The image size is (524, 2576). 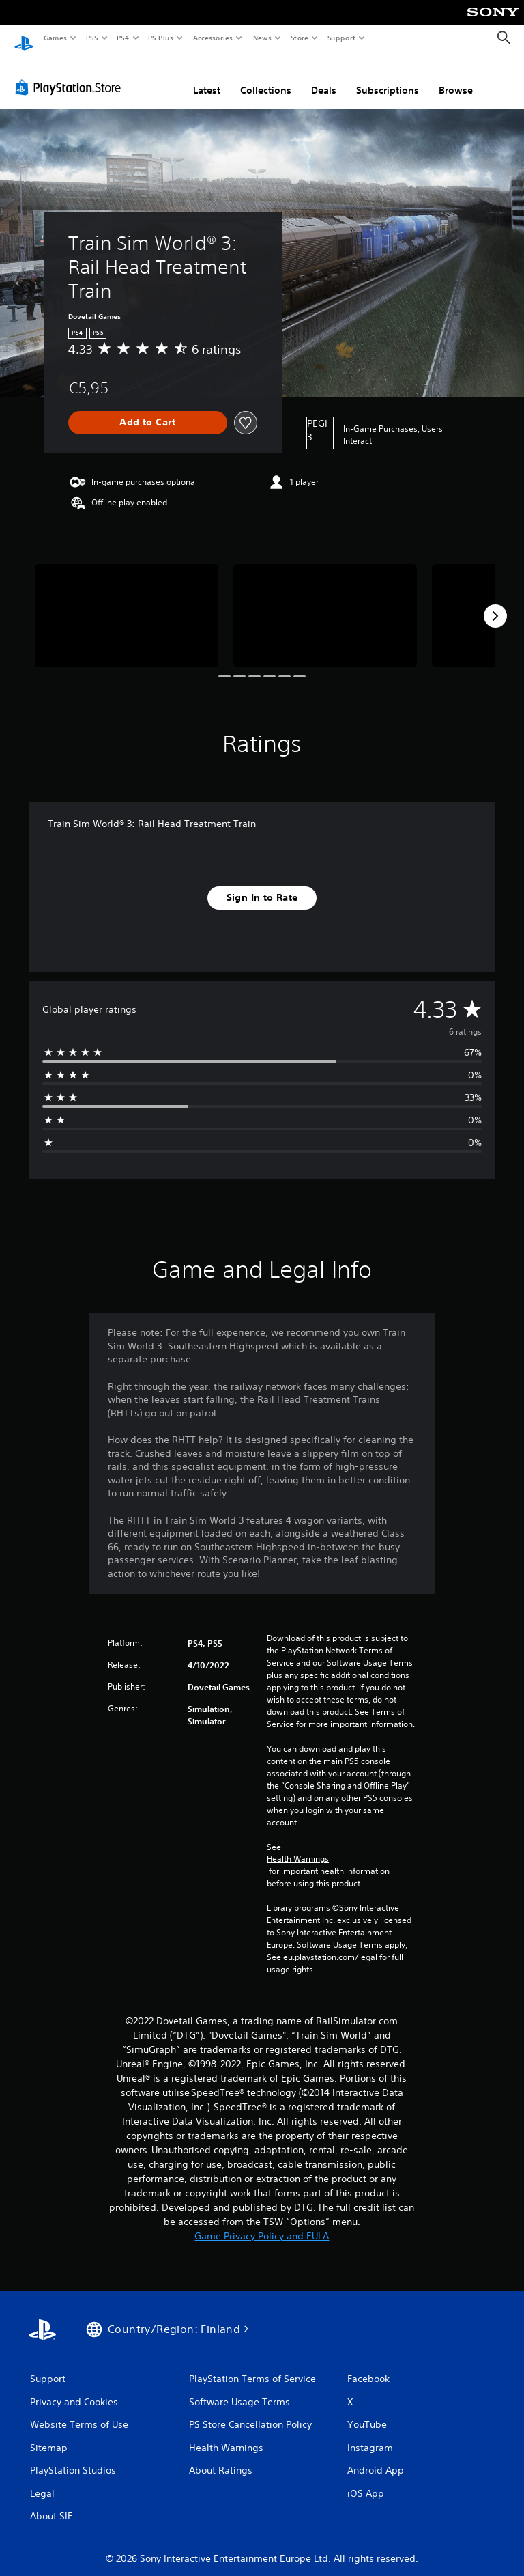 I want to click on Browse, so click(x=456, y=77).